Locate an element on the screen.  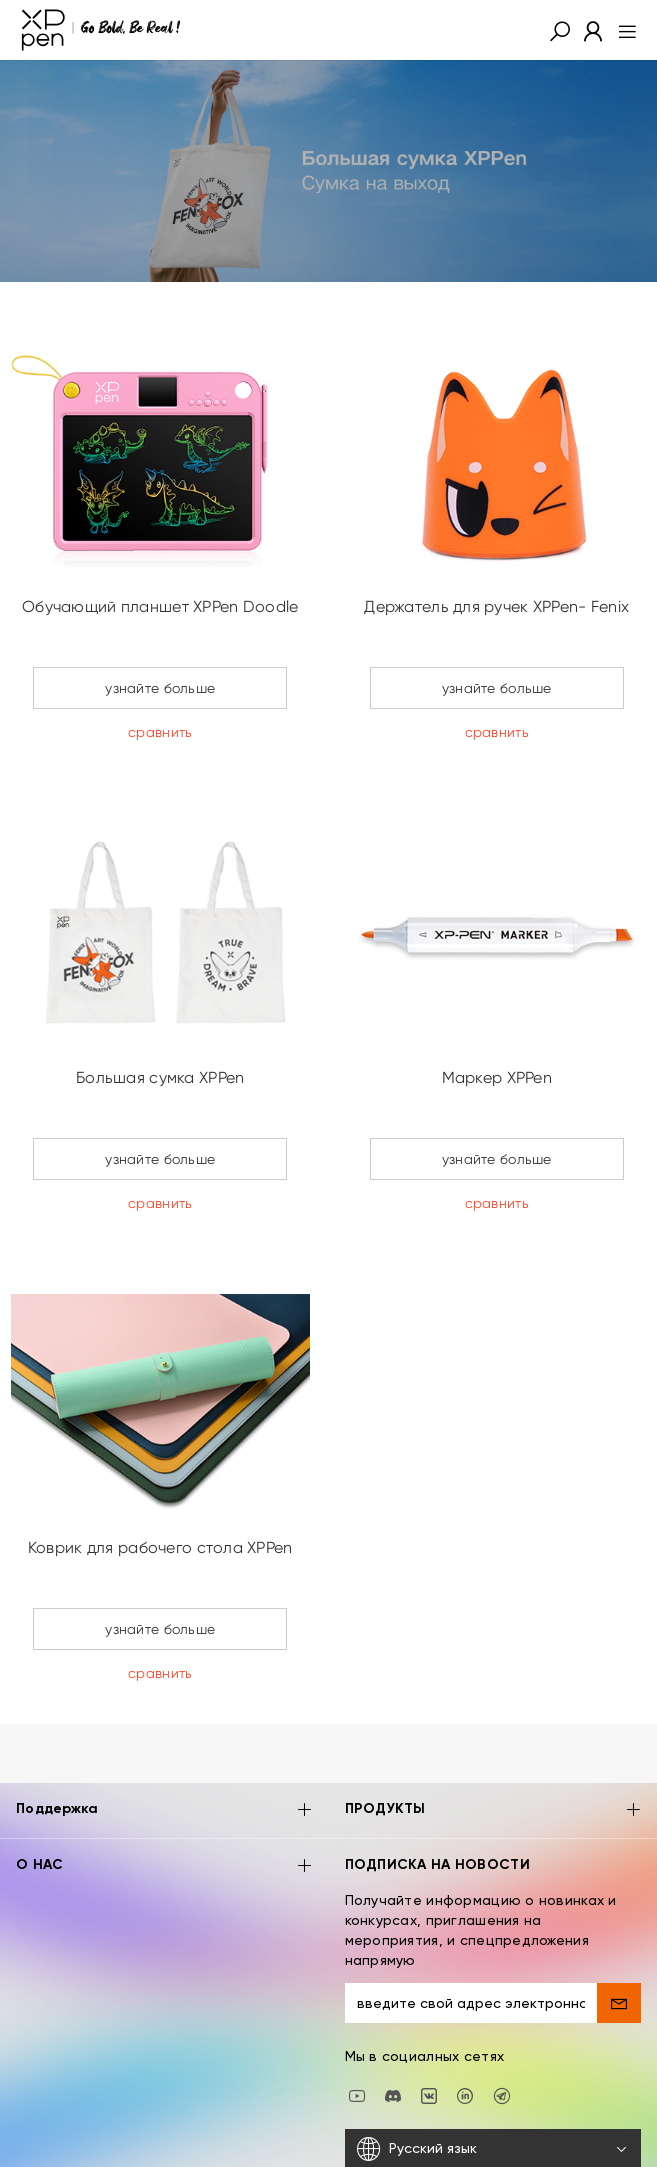
[youtube] is located at coordinates (357, 2035).